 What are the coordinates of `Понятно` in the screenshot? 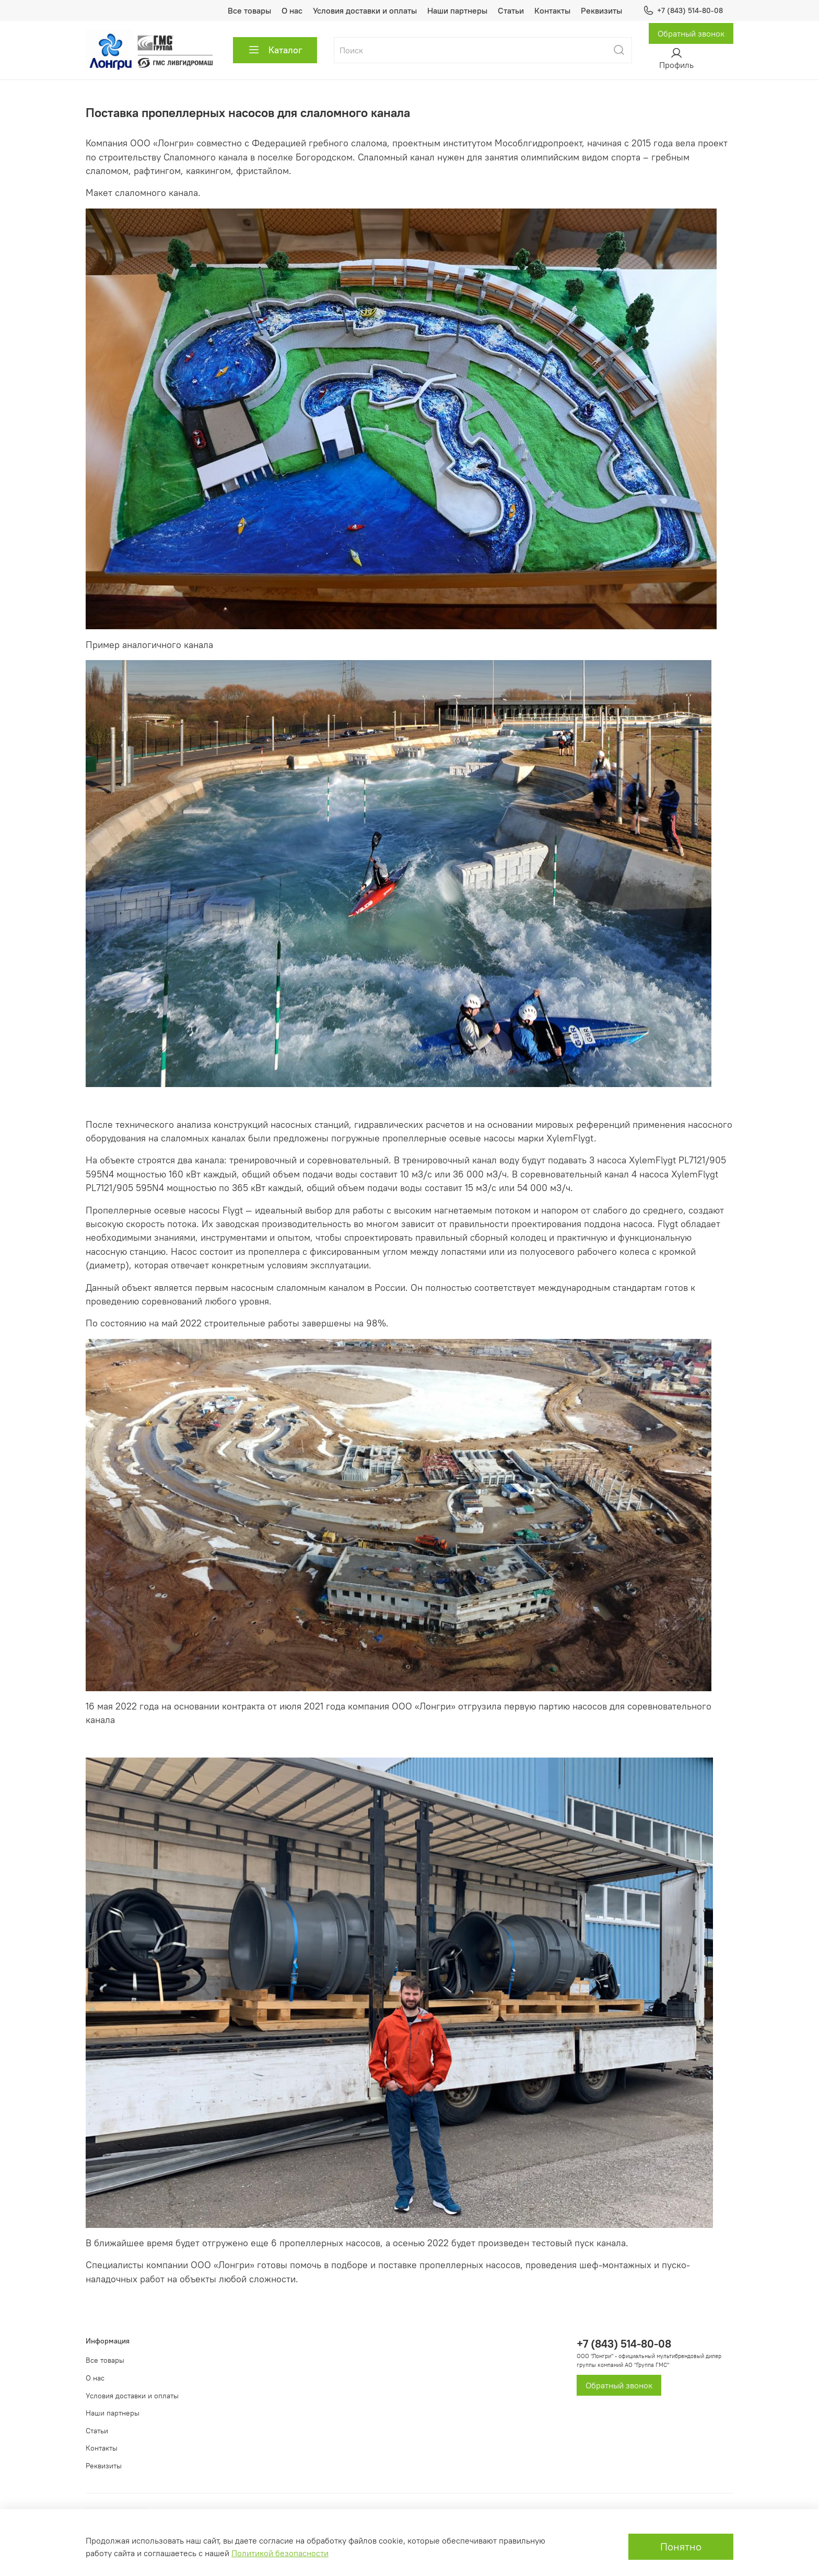 It's located at (680, 2546).